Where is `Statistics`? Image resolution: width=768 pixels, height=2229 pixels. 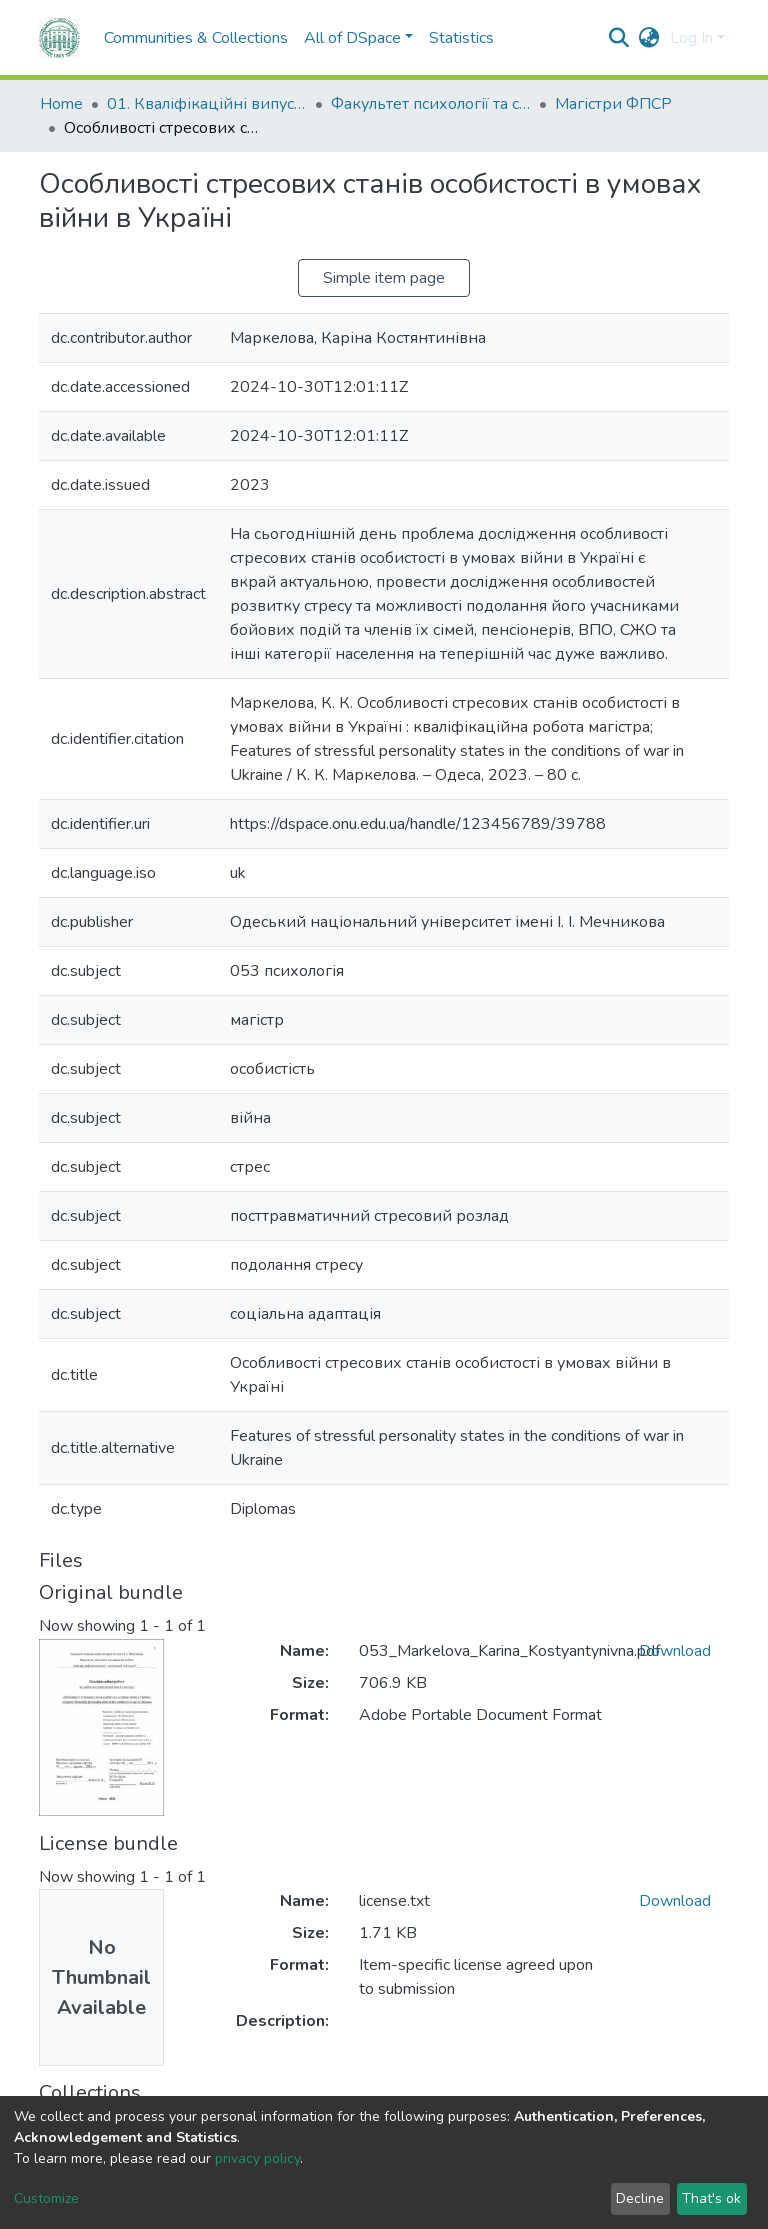
Statistics is located at coordinates (461, 38).